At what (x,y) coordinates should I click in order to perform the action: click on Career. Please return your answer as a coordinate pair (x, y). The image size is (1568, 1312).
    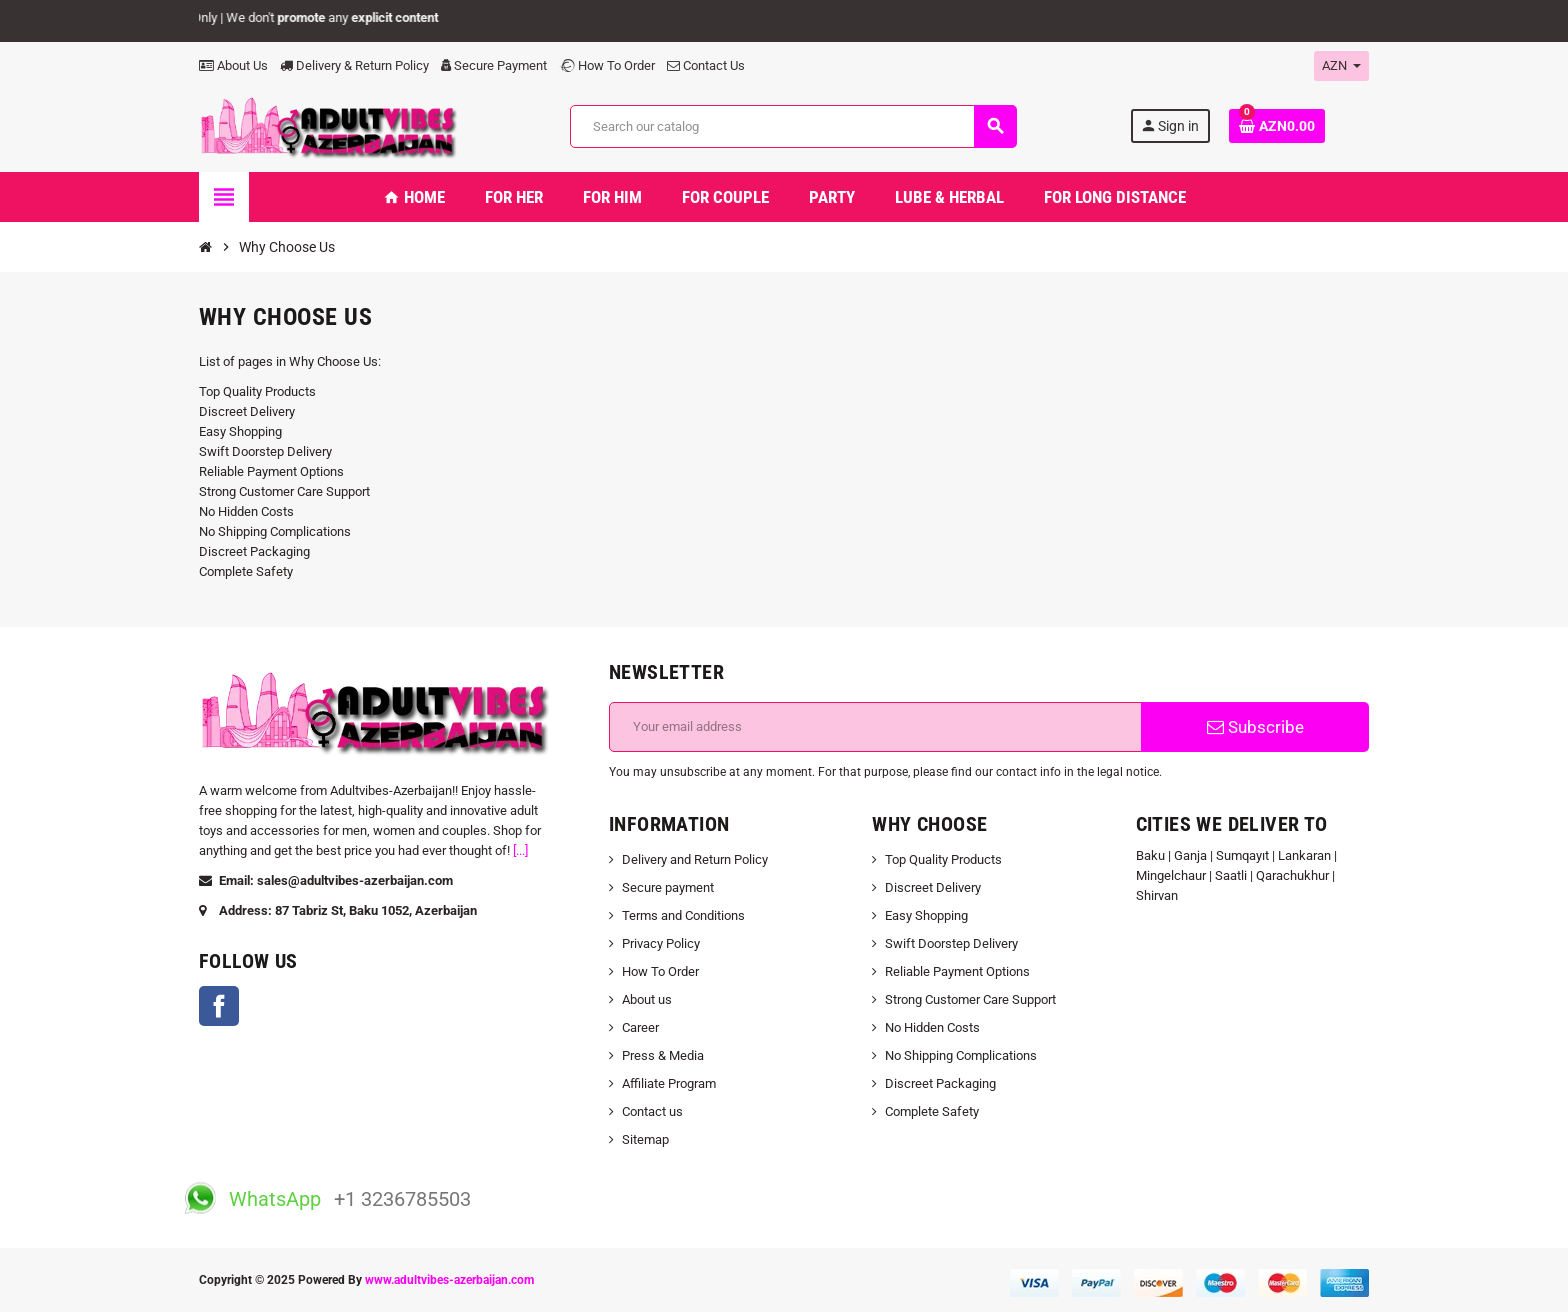
    Looking at the image, I should click on (640, 1027).